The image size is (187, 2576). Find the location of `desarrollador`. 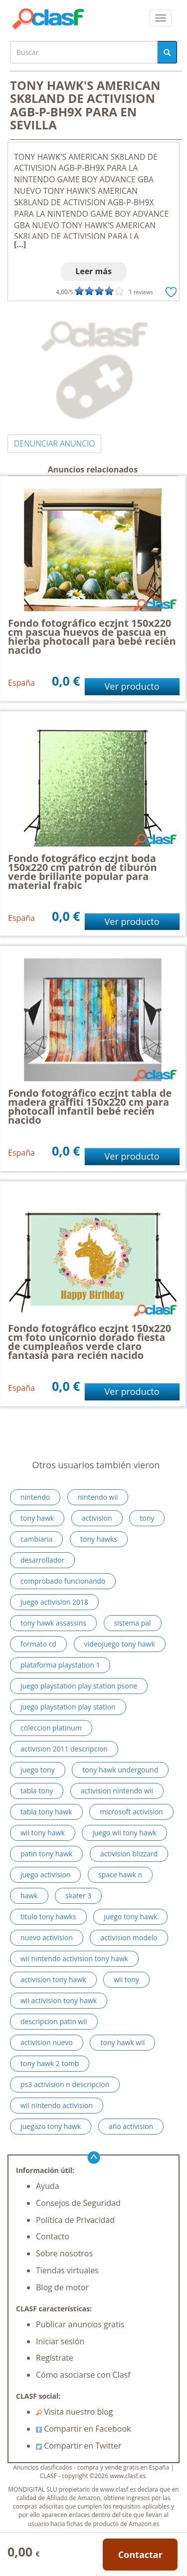

desarrollador is located at coordinates (42, 1560).